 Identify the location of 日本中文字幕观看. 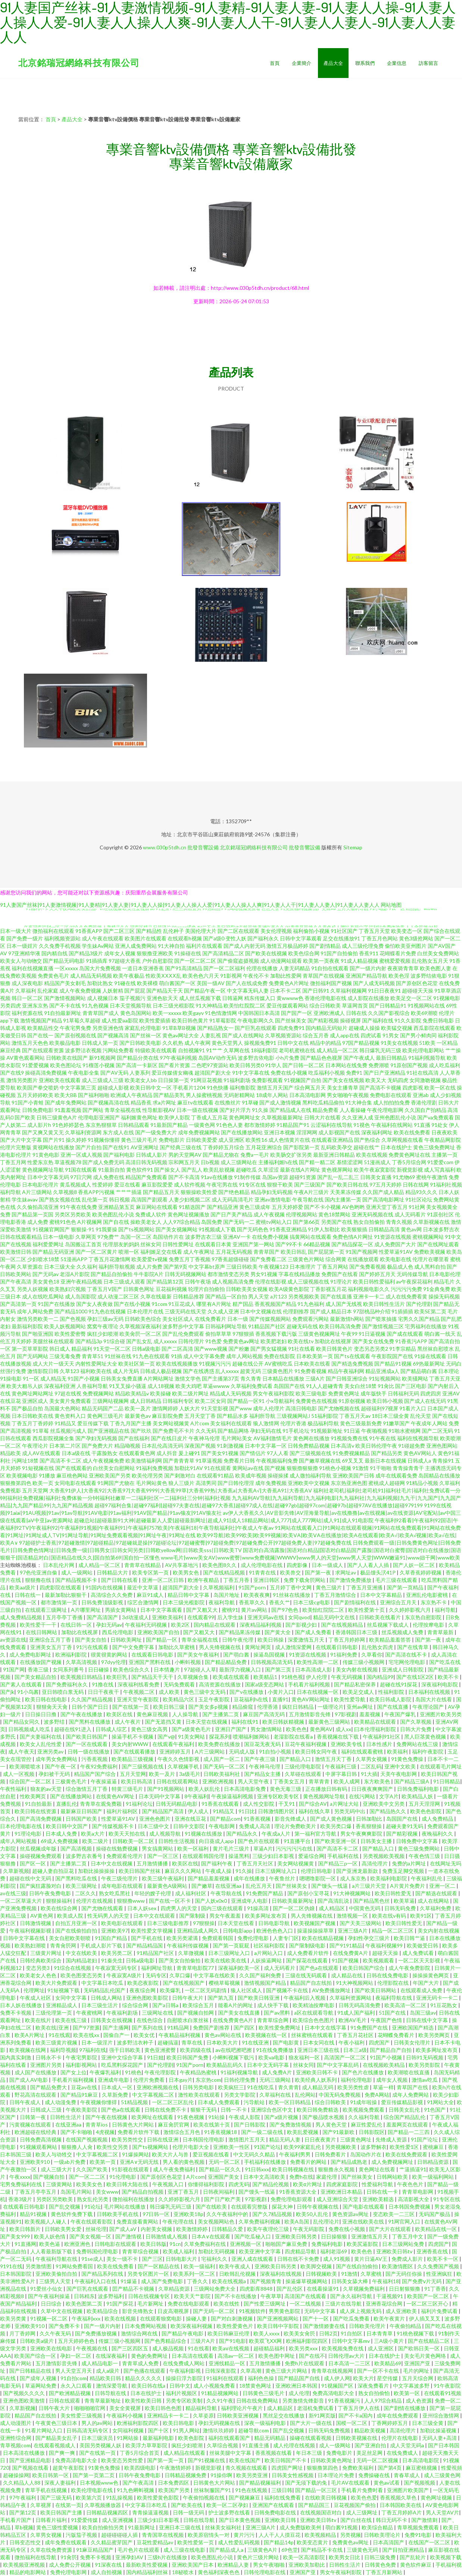
(161, 1610).